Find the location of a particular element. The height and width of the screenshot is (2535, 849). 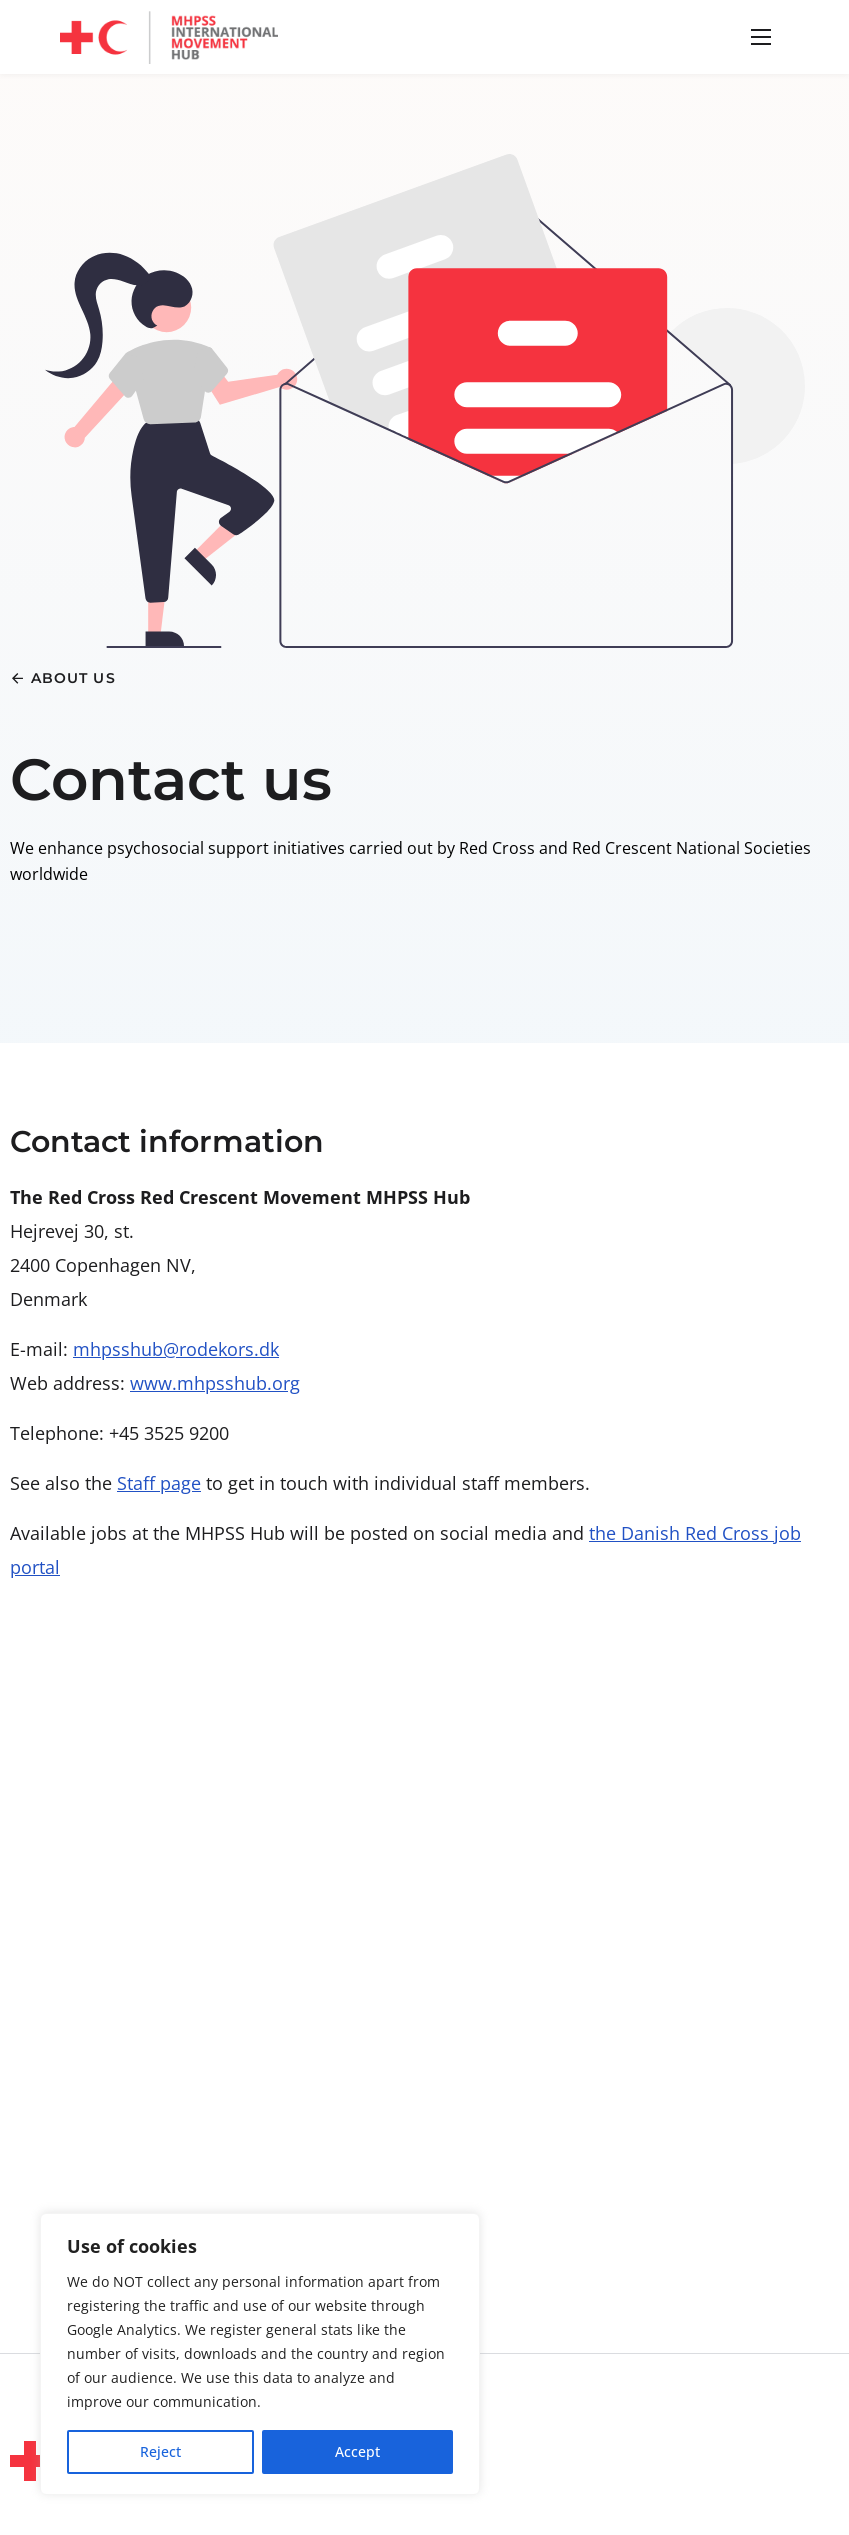

[button] is located at coordinates (758, 37).